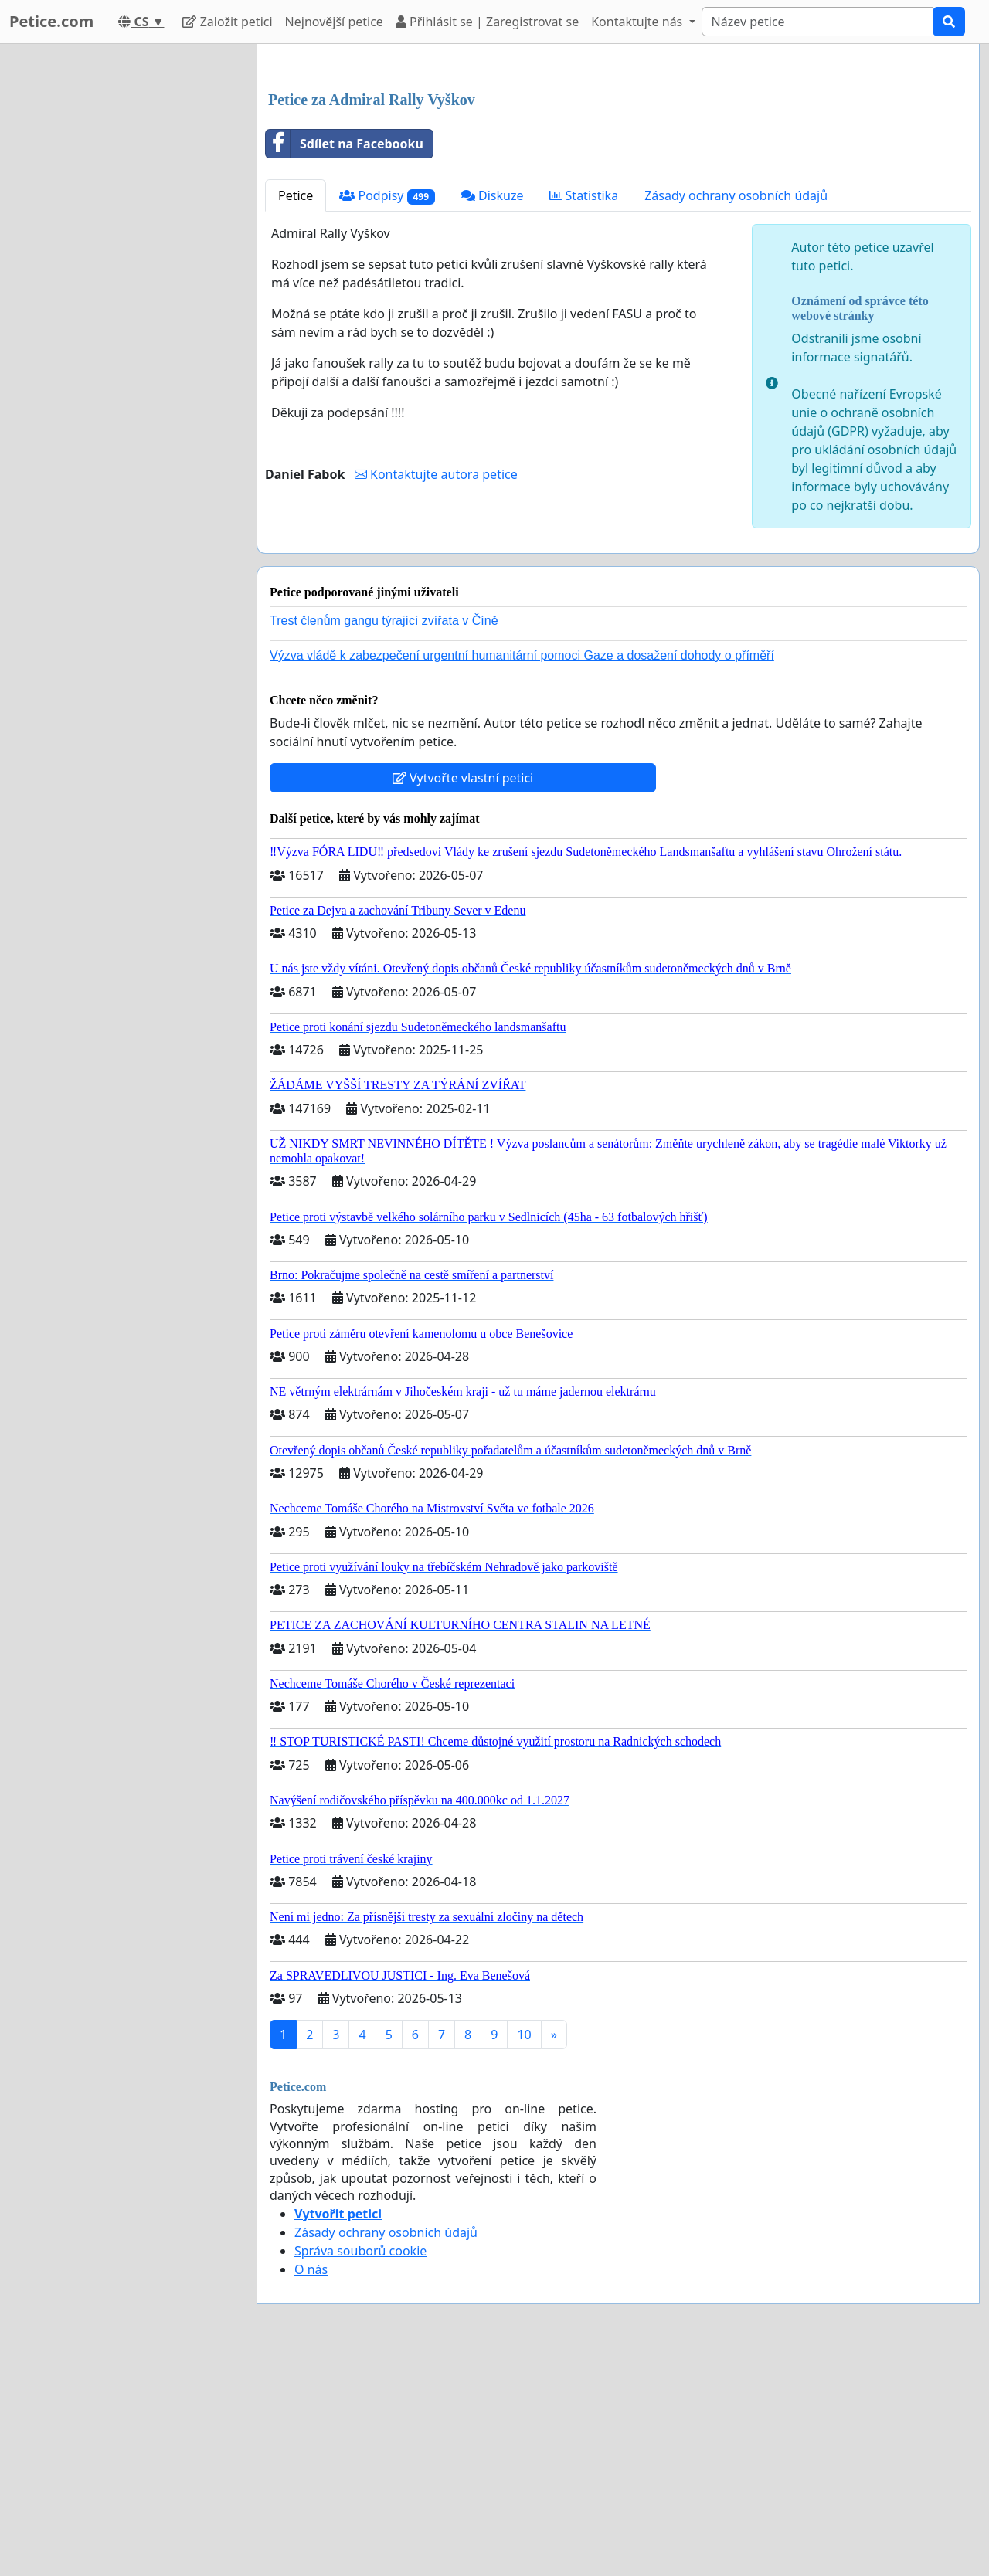 The height and width of the screenshot is (2576, 989). I want to click on [Search], so click(817, 21).